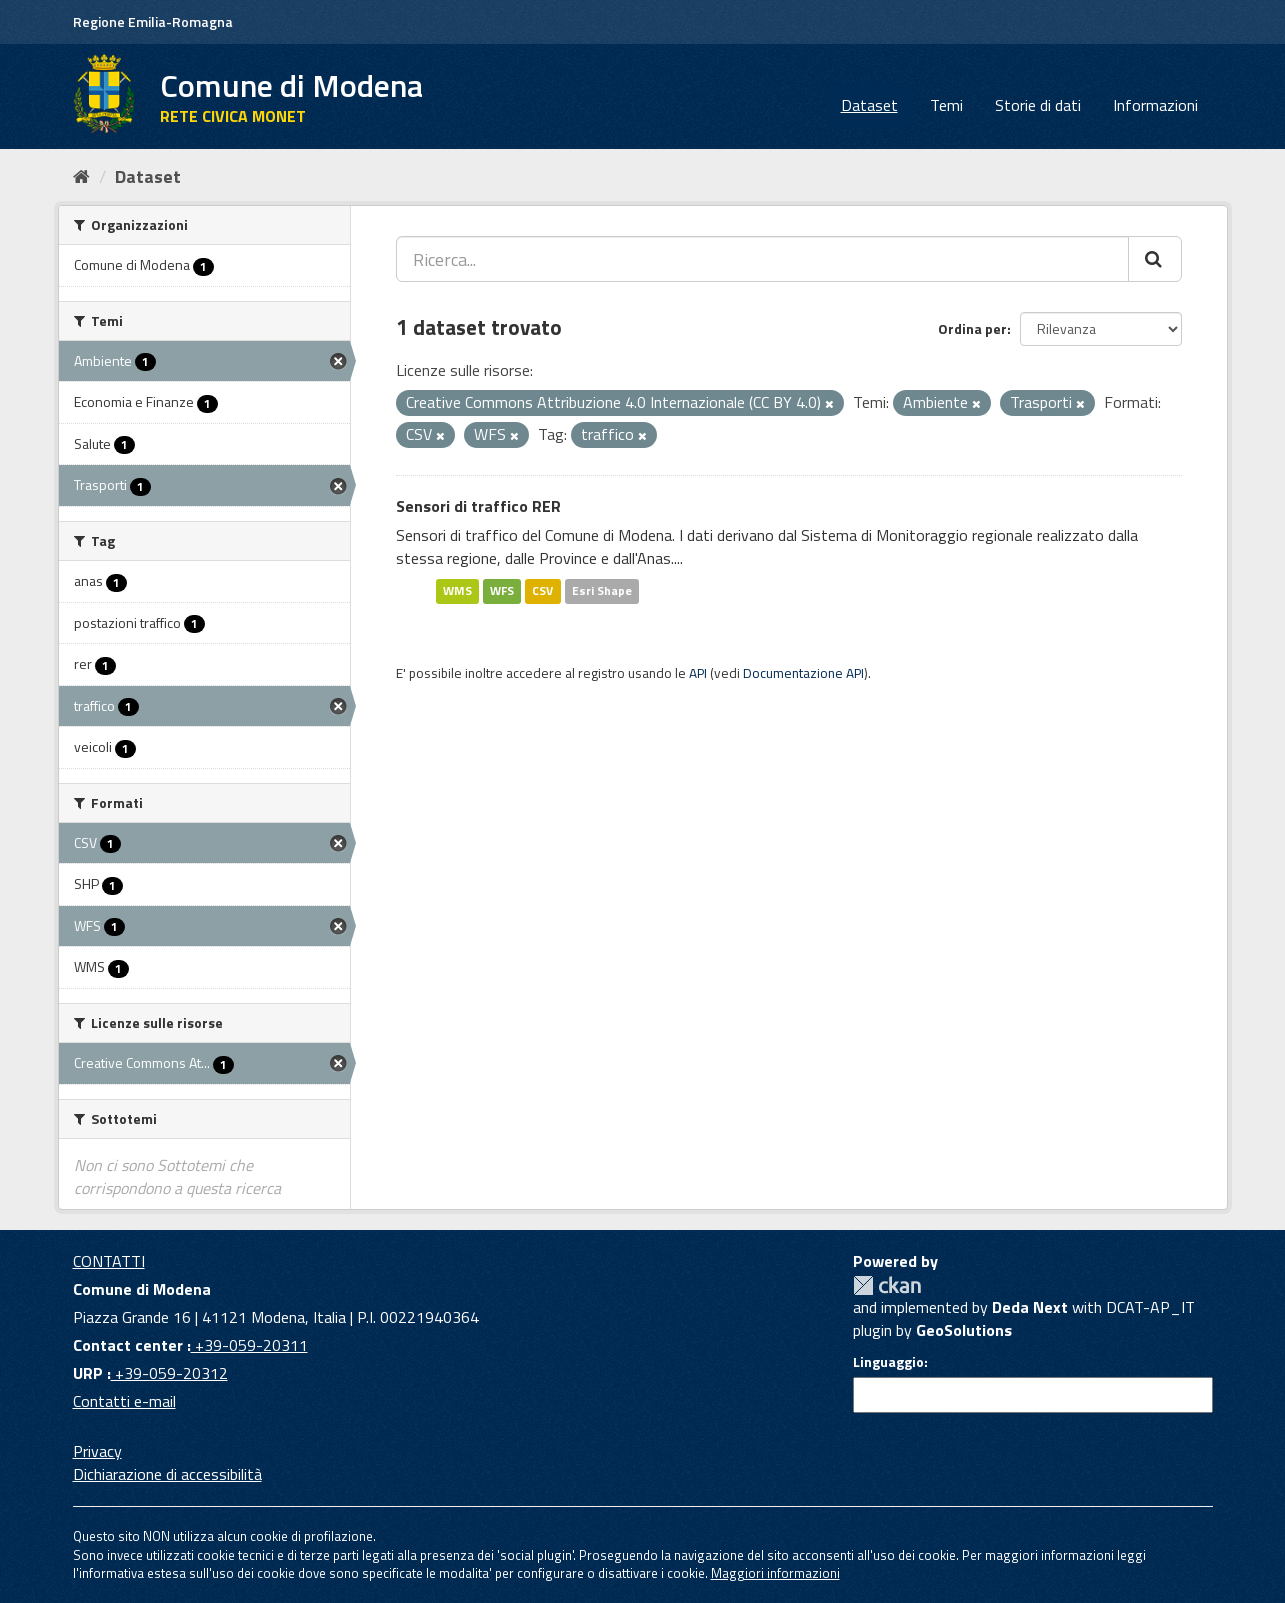 This screenshot has height=1603, width=1285. I want to click on Storie di dati, so click(1038, 105).